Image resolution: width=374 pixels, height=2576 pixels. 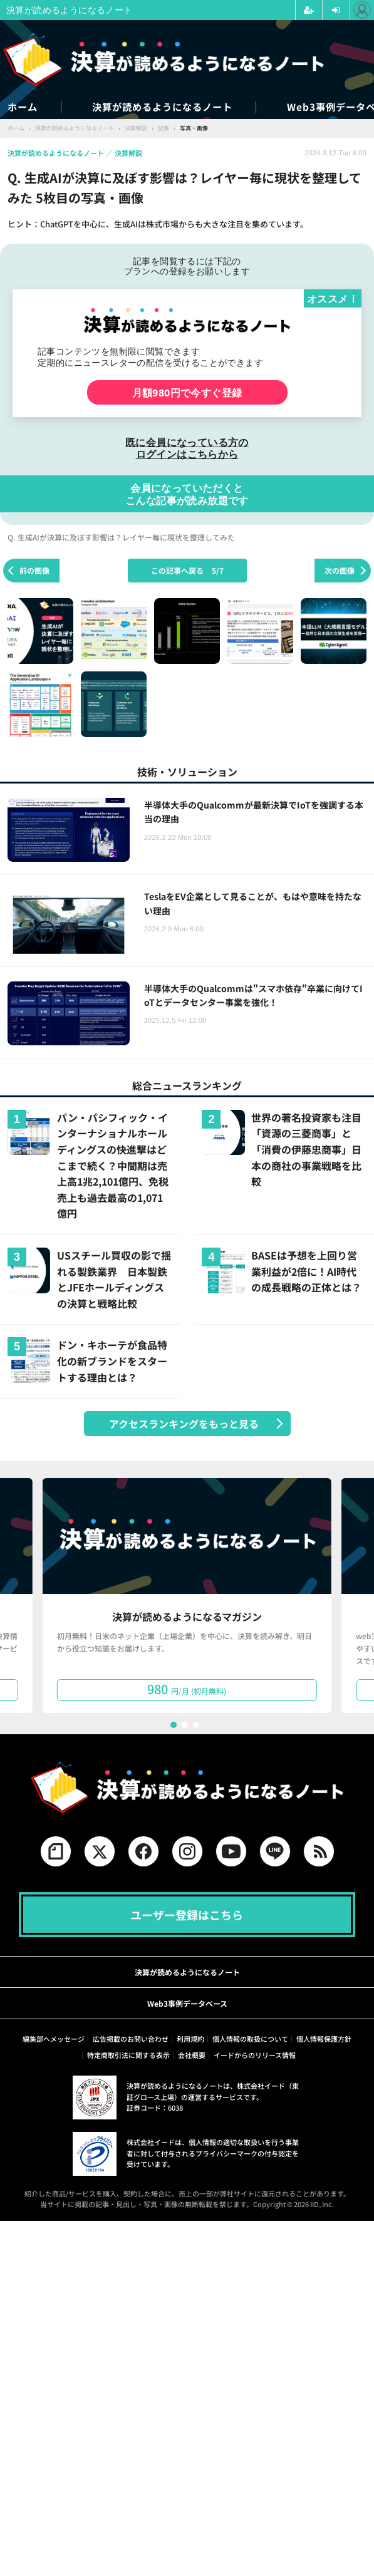 I want to click on 次の画像, so click(x=340, y=570).